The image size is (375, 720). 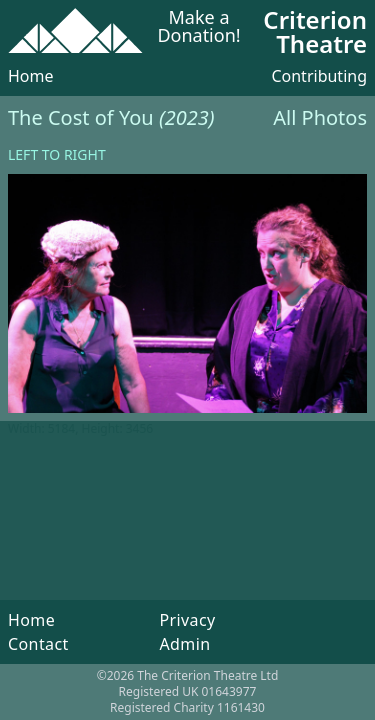 I want to click on Admin, so click(x=184, y=644).